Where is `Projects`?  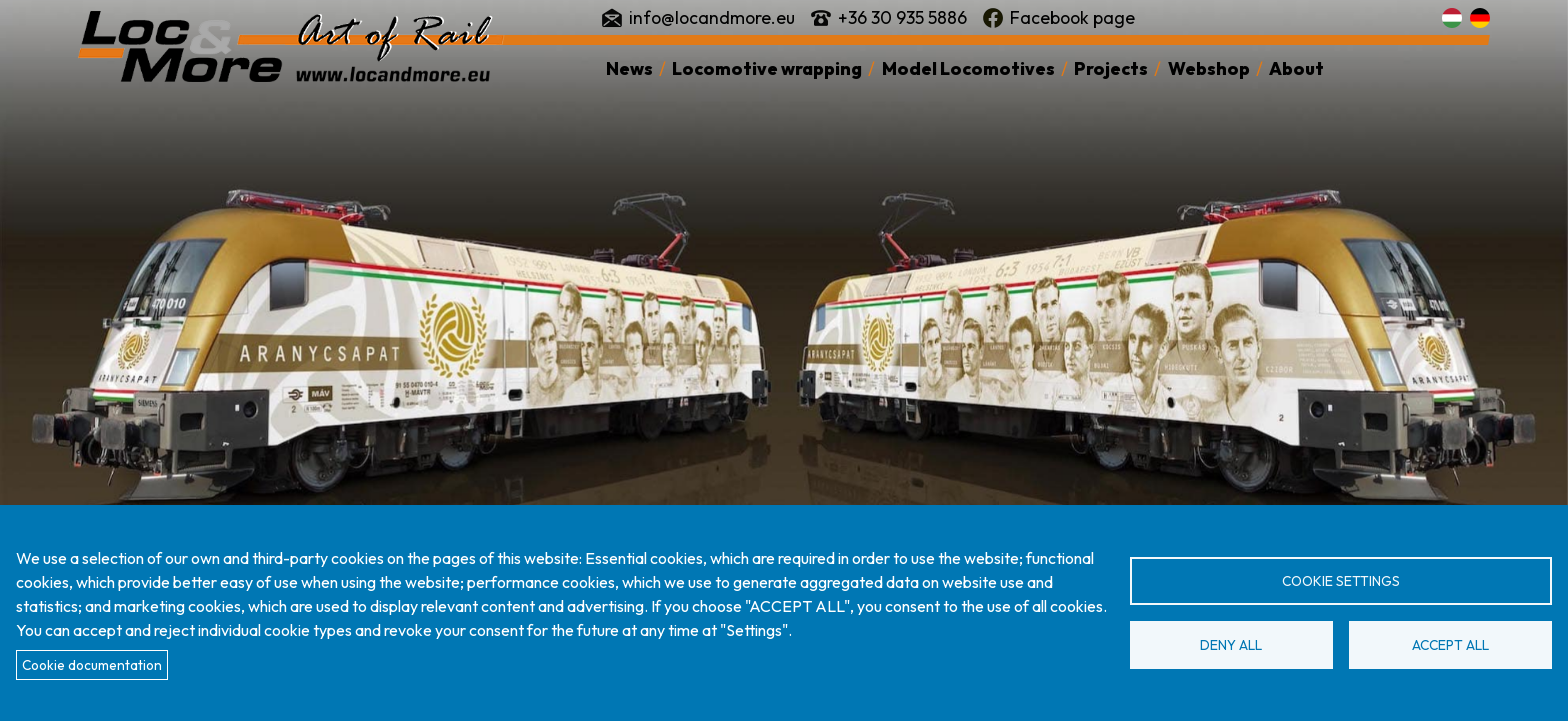 Projects is located at coordinates (1111, 68).